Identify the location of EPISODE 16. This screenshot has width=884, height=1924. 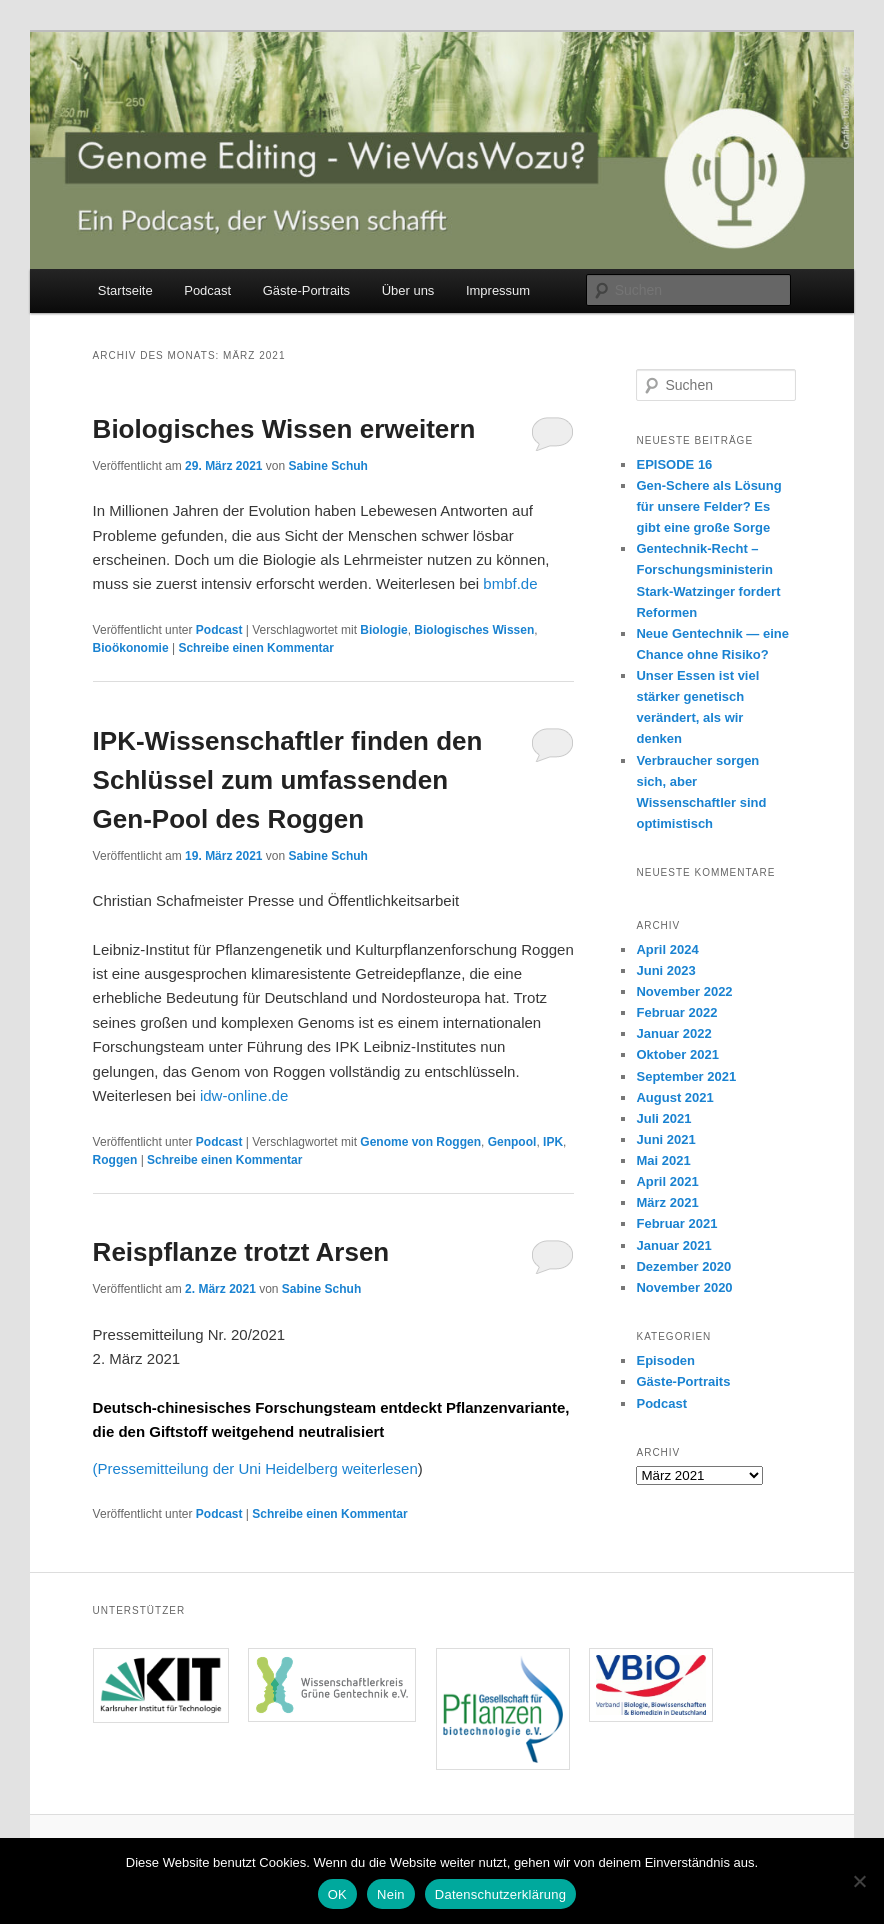
(674, 464).